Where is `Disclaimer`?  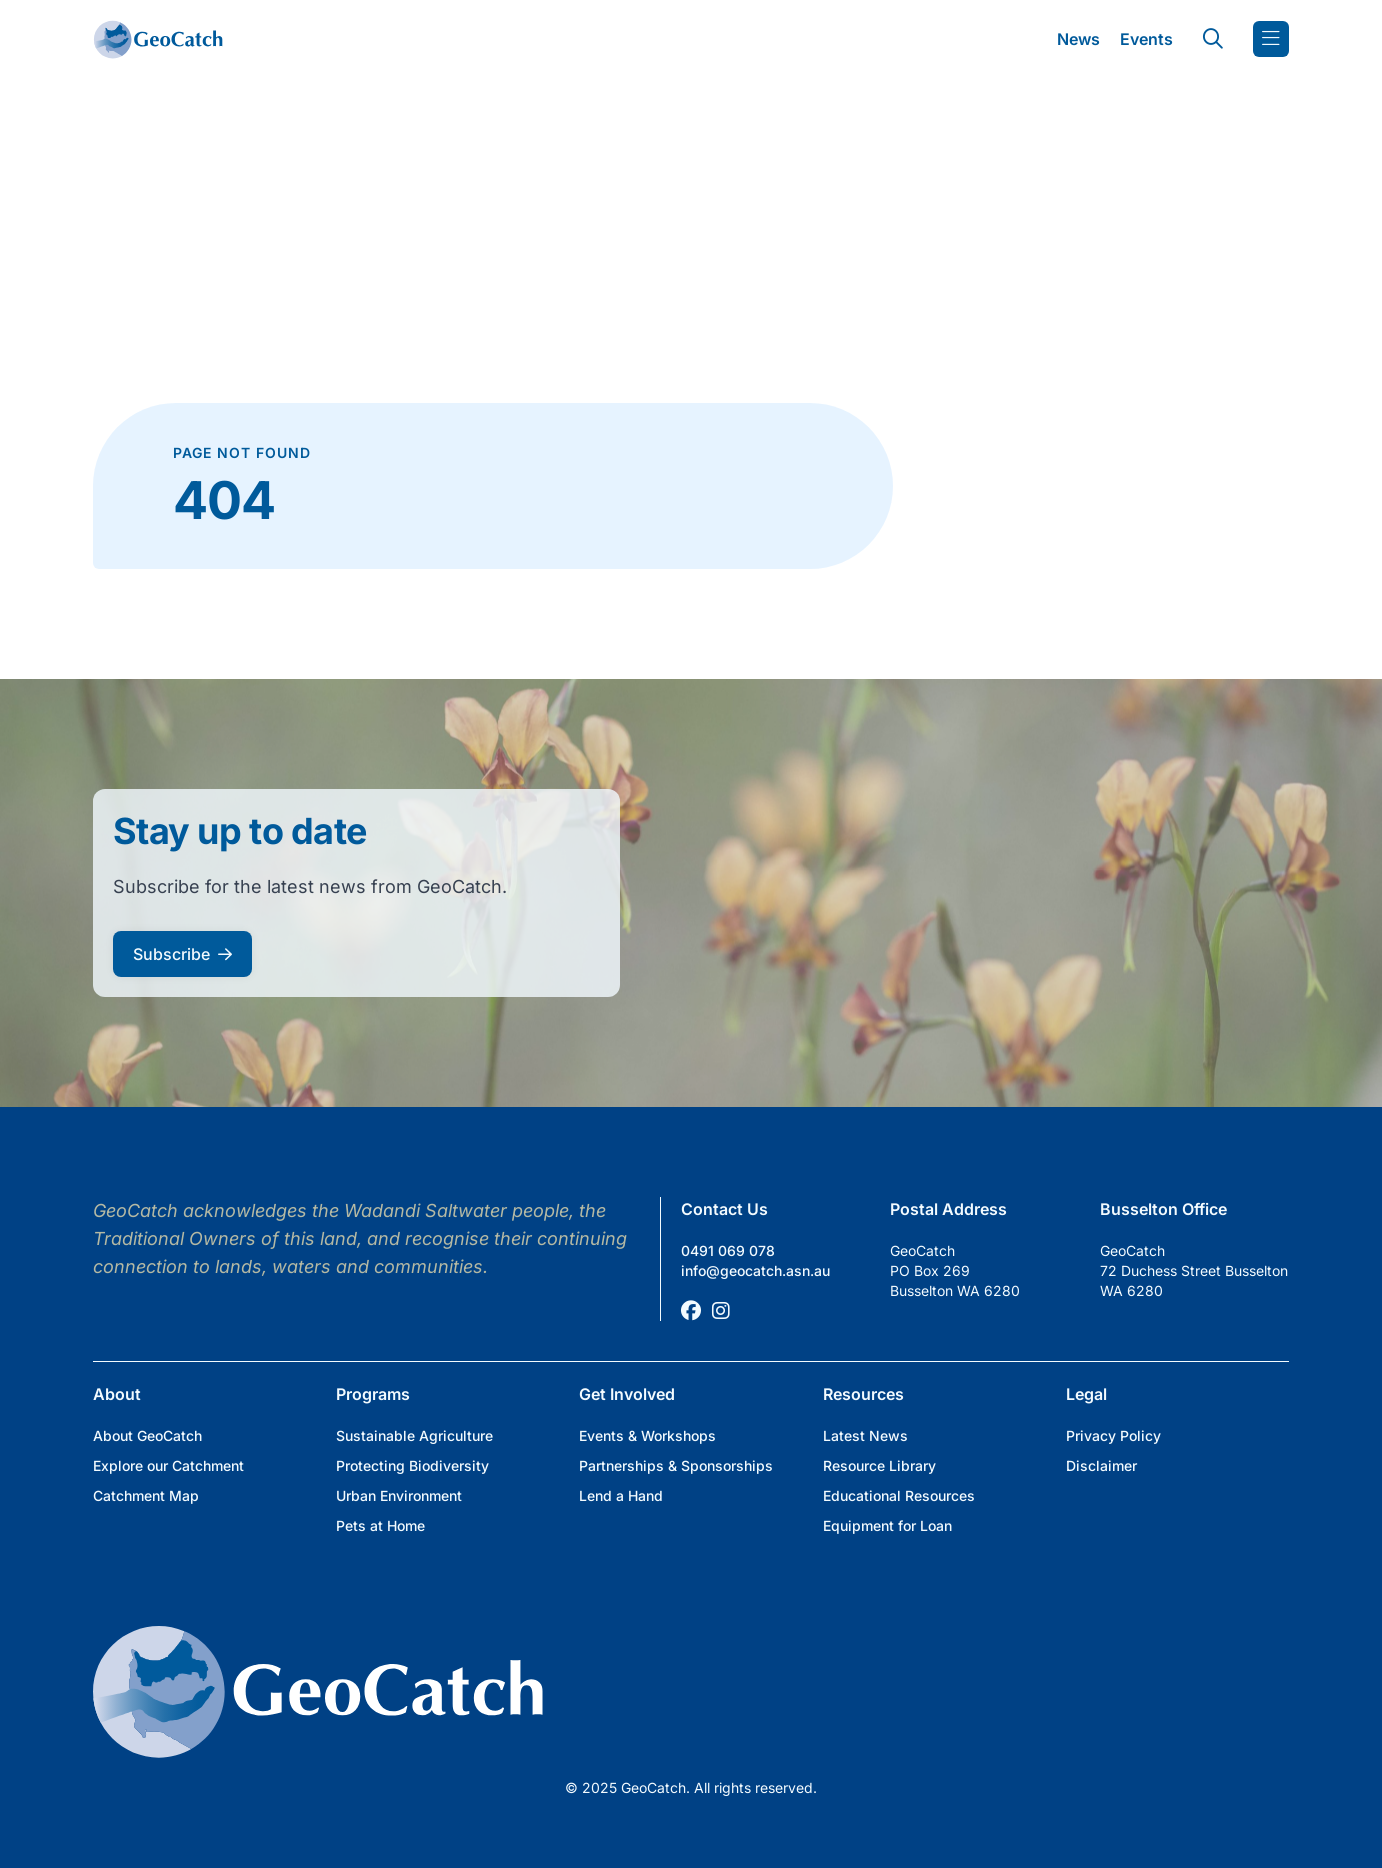 Disclaimer is located at coordinates (1101, 1465).